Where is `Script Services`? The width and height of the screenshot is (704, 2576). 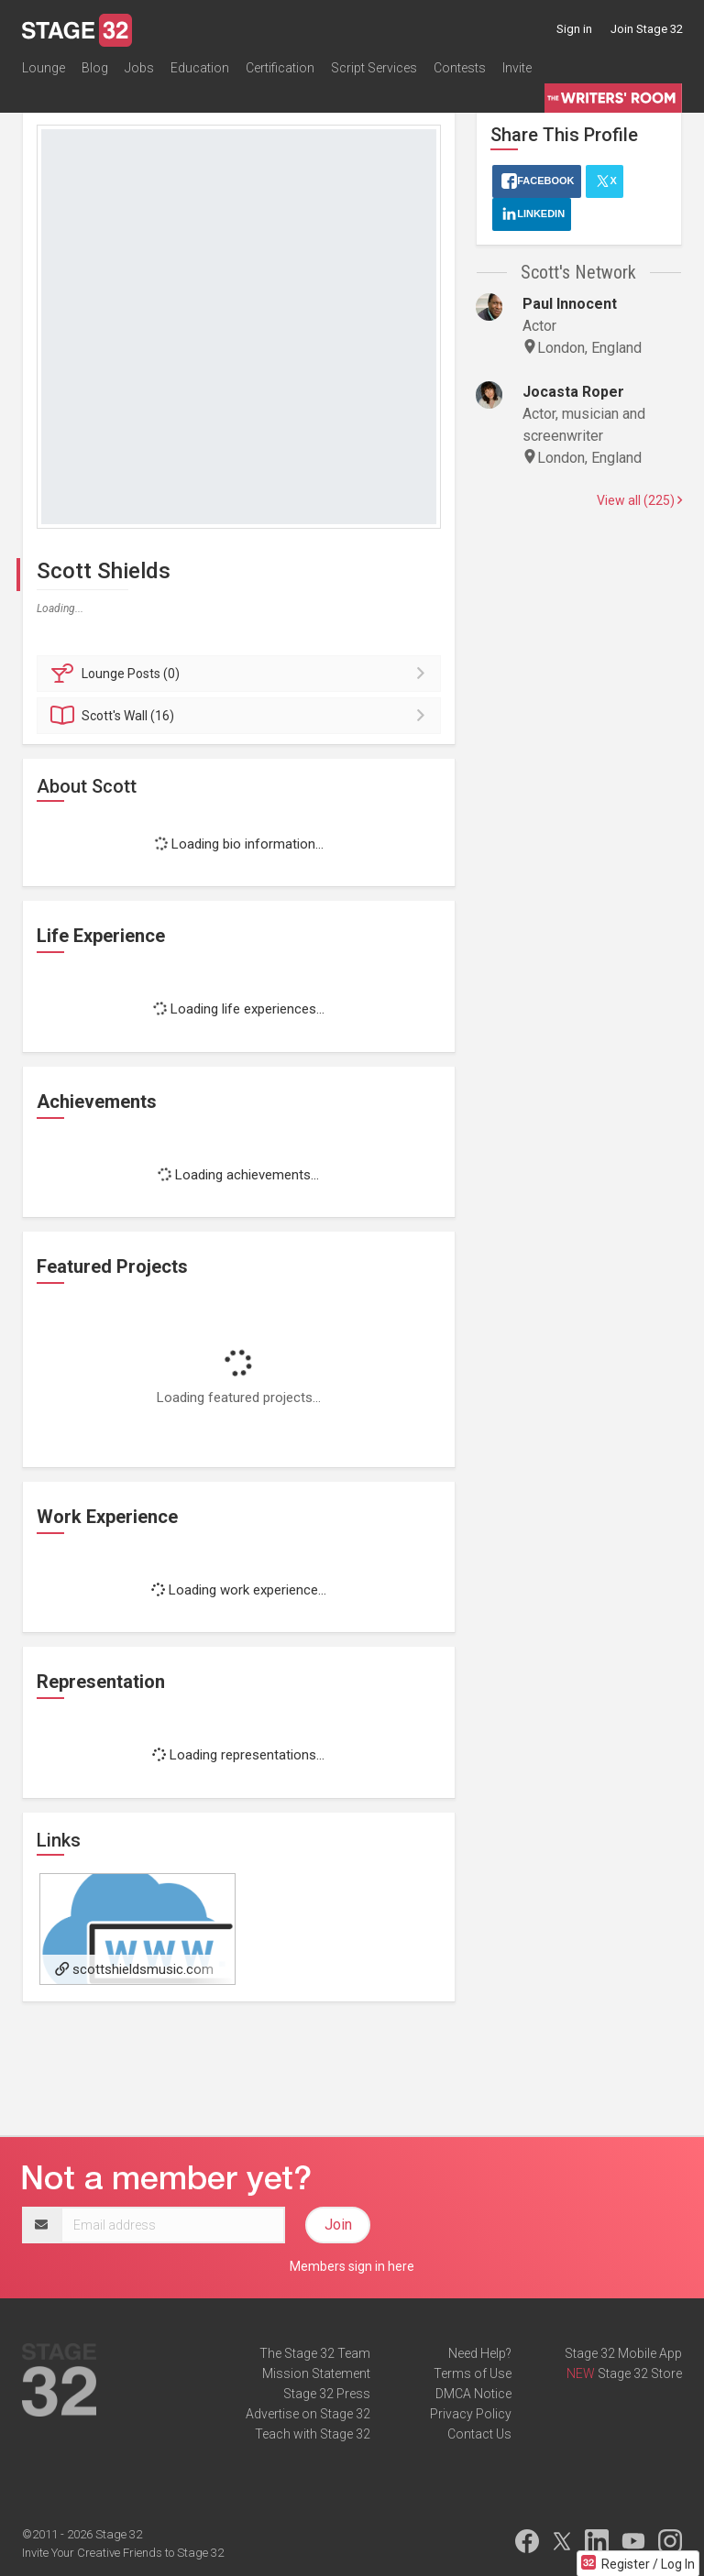
Script Services is located at coordinates (374, 67).